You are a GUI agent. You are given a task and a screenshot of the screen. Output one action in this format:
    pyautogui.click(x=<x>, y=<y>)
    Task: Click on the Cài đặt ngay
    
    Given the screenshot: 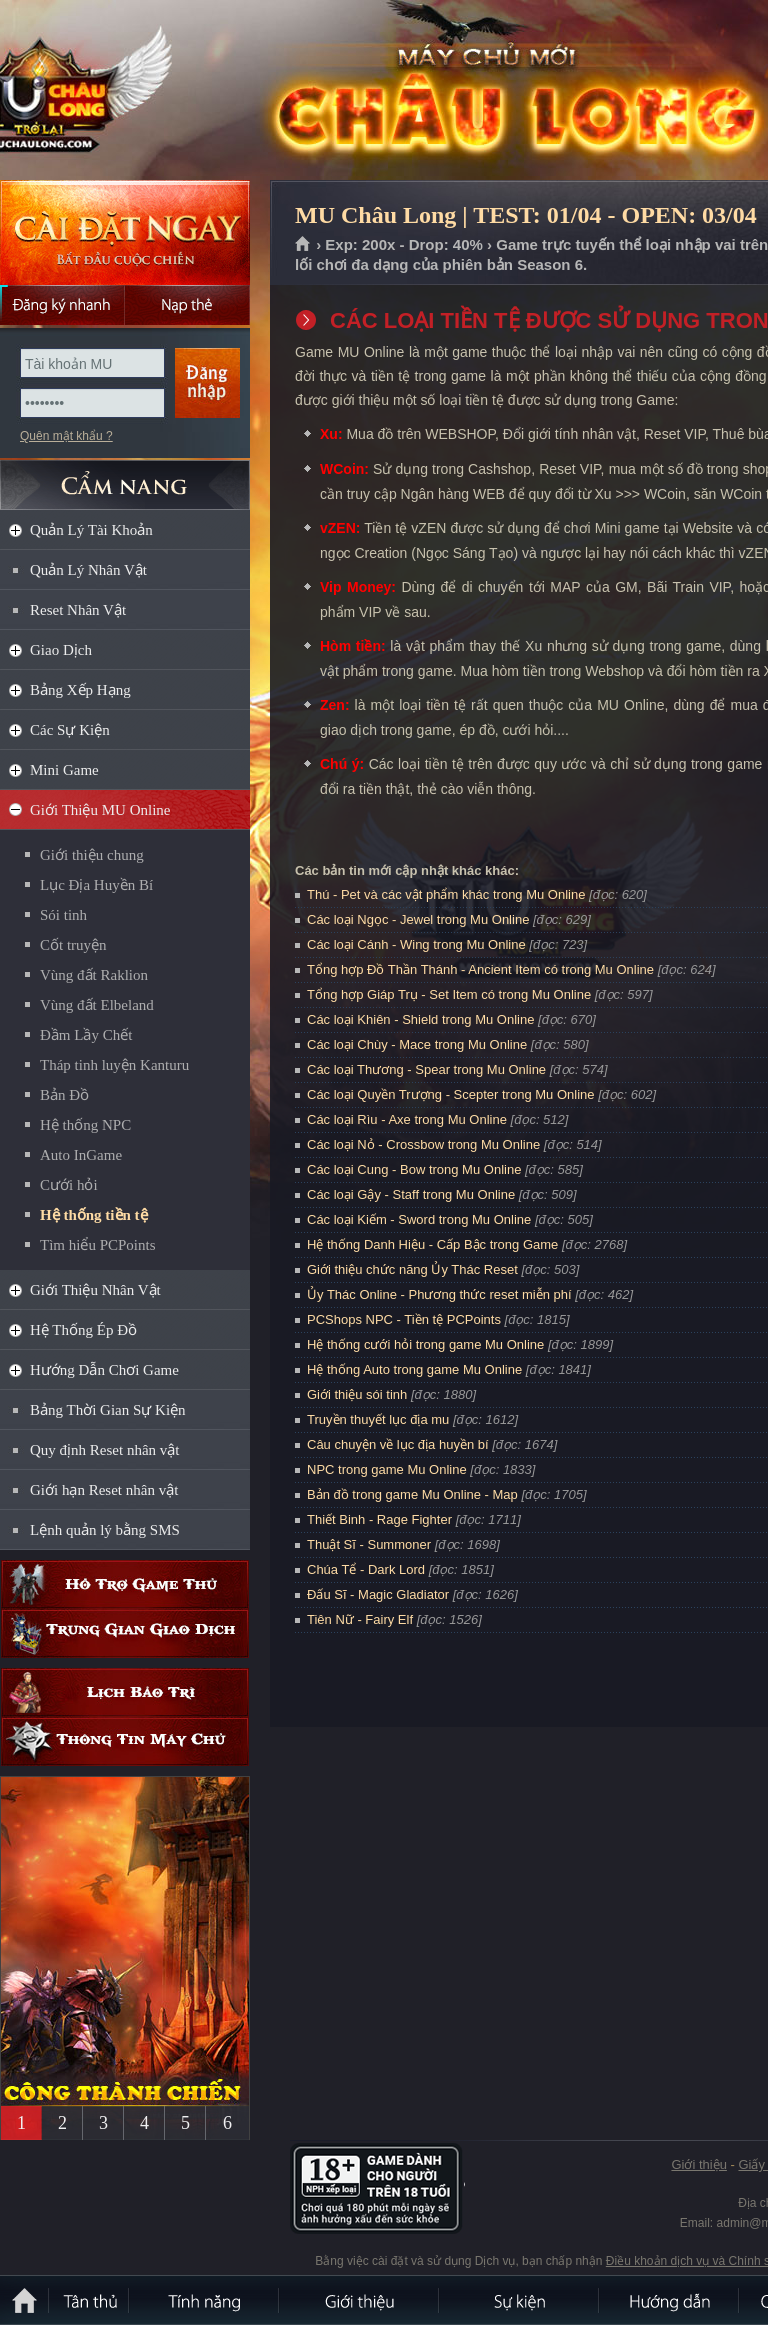 What is the action you would take?
    pyautogui.click(x=125, y=232)
    